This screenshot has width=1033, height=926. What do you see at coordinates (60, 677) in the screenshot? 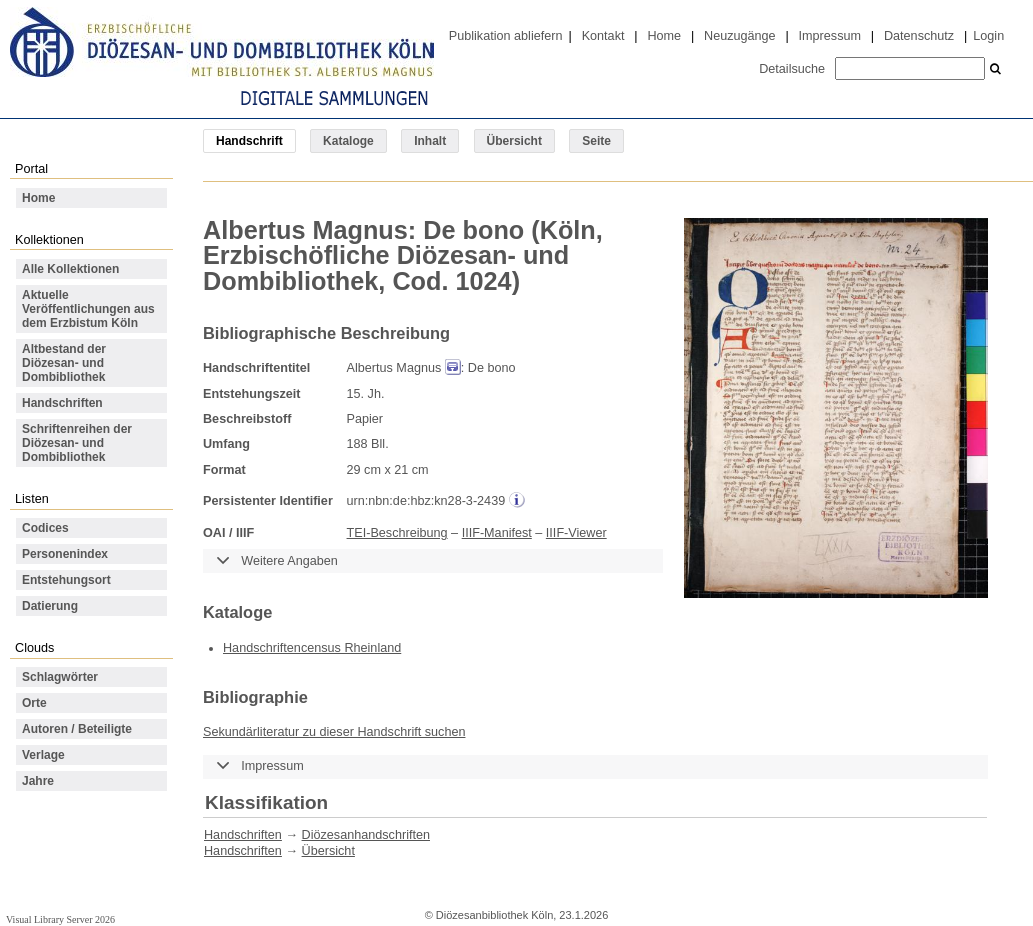
I see `Schlagwörter` at bounding box center [60, 677].